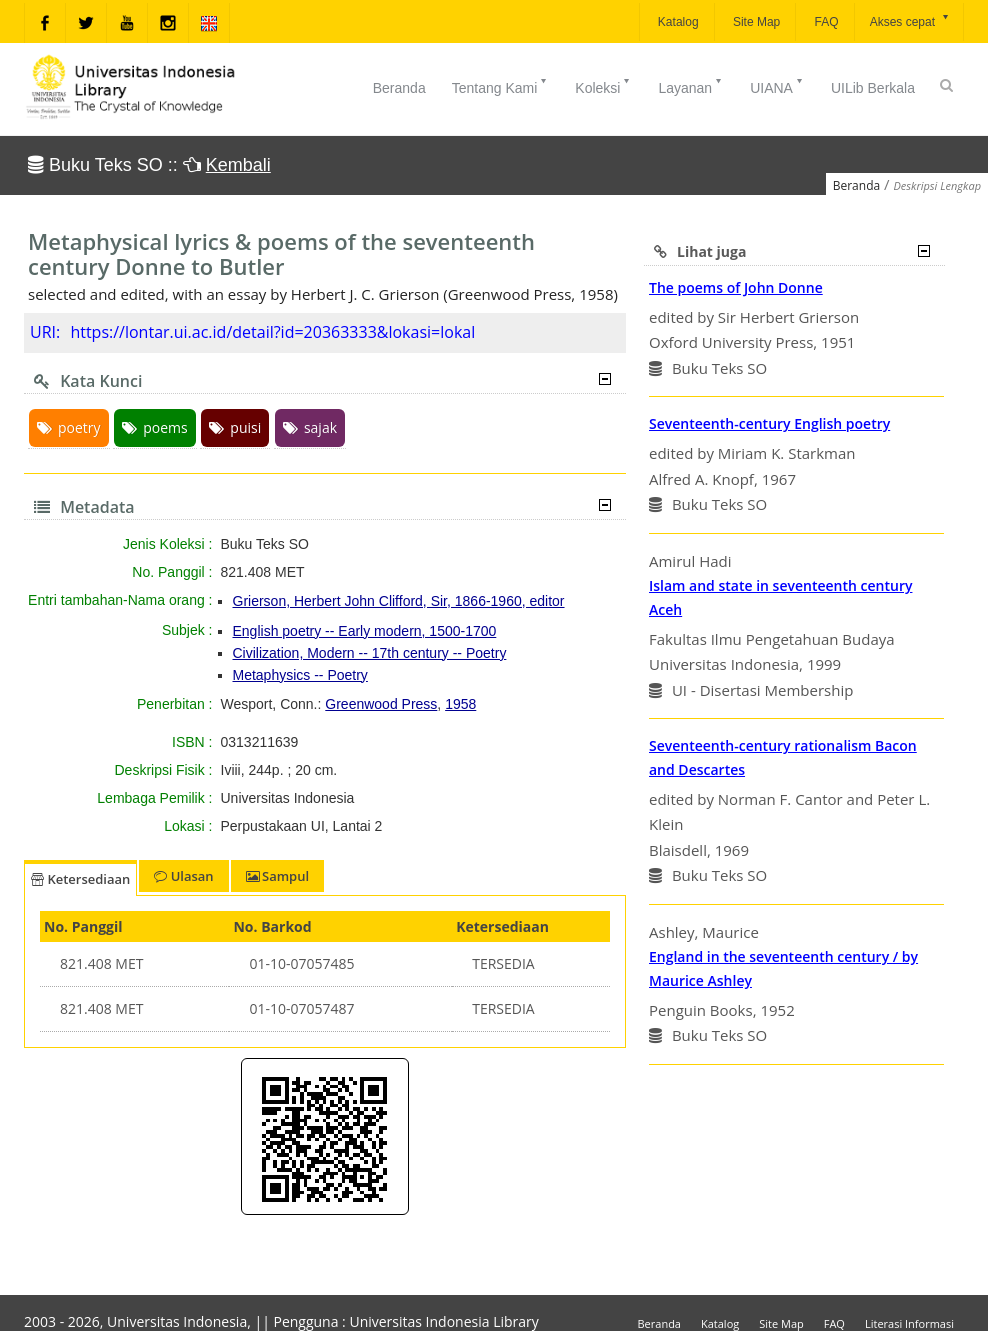 The width and height of the screenshot is (988, 1331). Describe the element at coordinates (381, 704) in the screenshot. I see `Greenwood Press` at that location.